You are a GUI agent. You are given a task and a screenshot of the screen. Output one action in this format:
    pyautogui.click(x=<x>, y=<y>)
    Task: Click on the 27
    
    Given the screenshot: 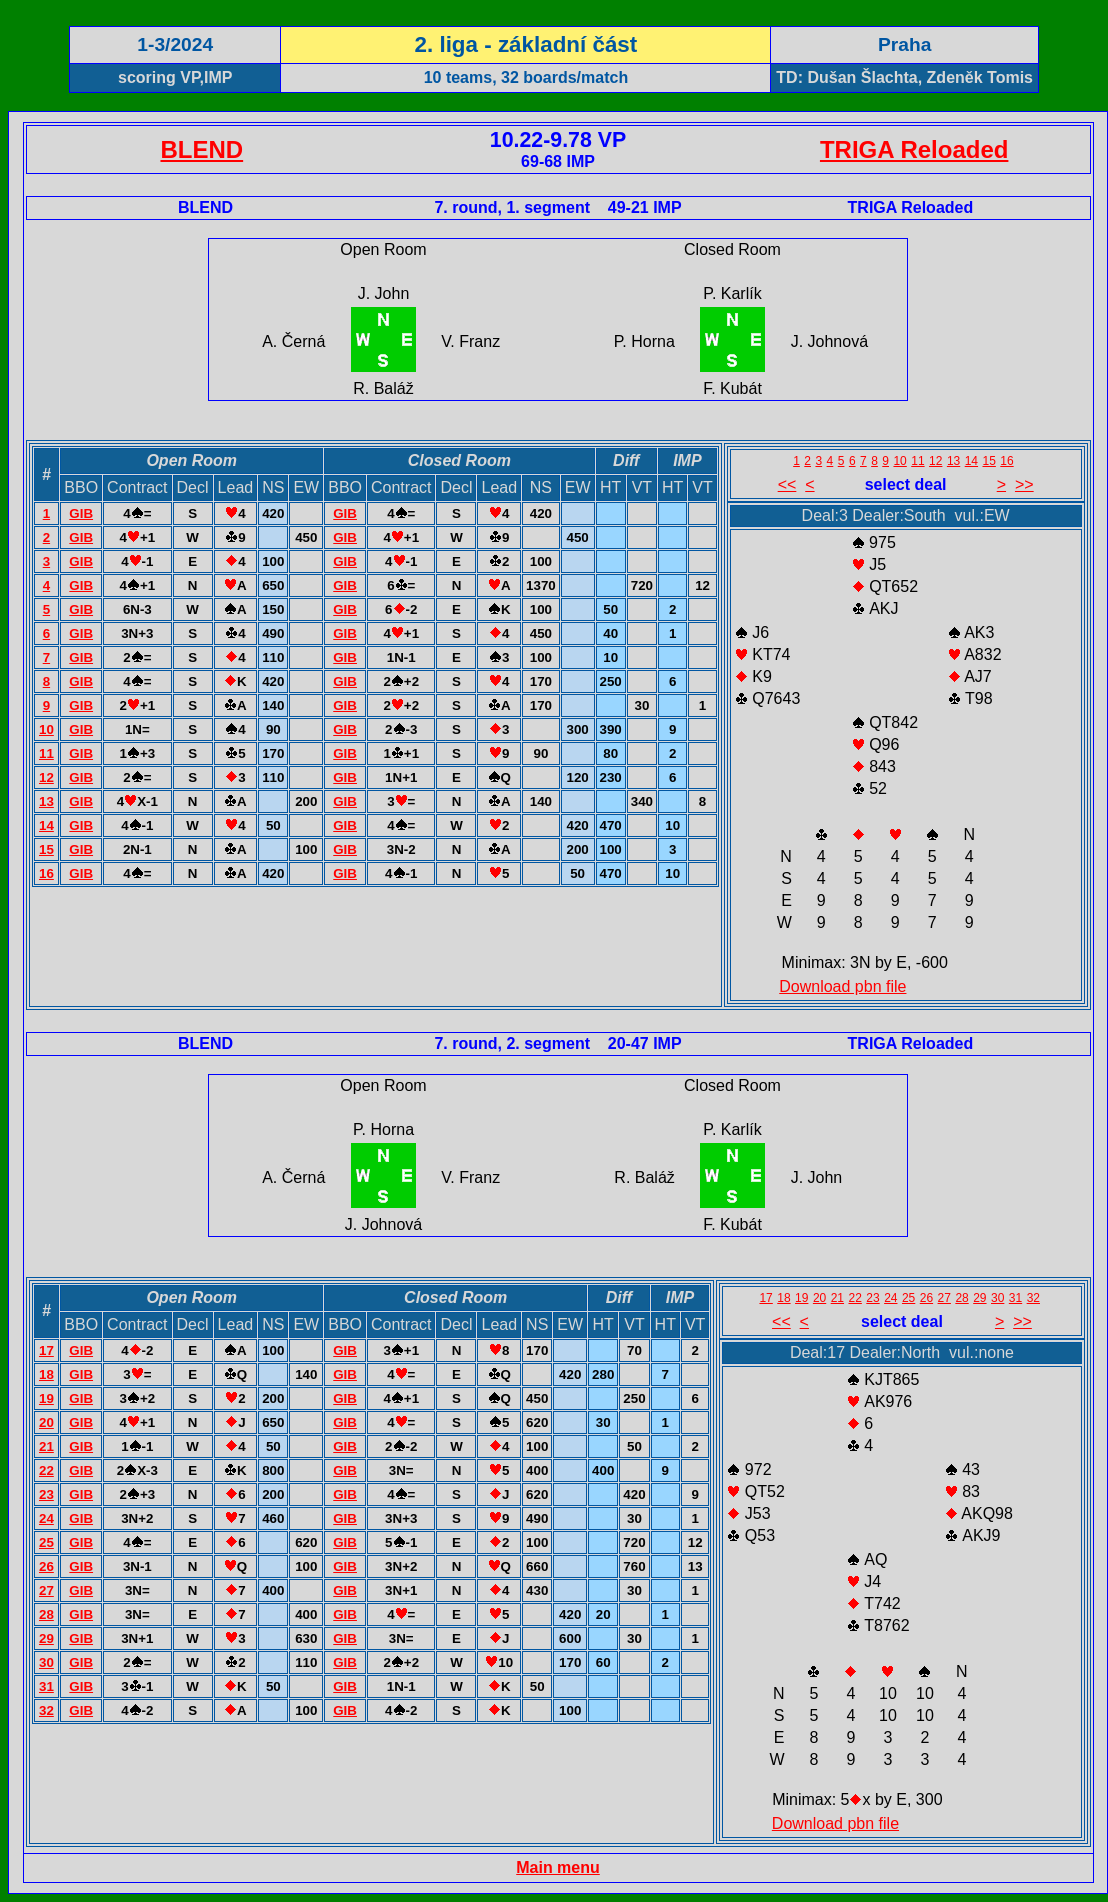 What is the action you would take?
    pyautogui.click(x=46, y=1590)
    